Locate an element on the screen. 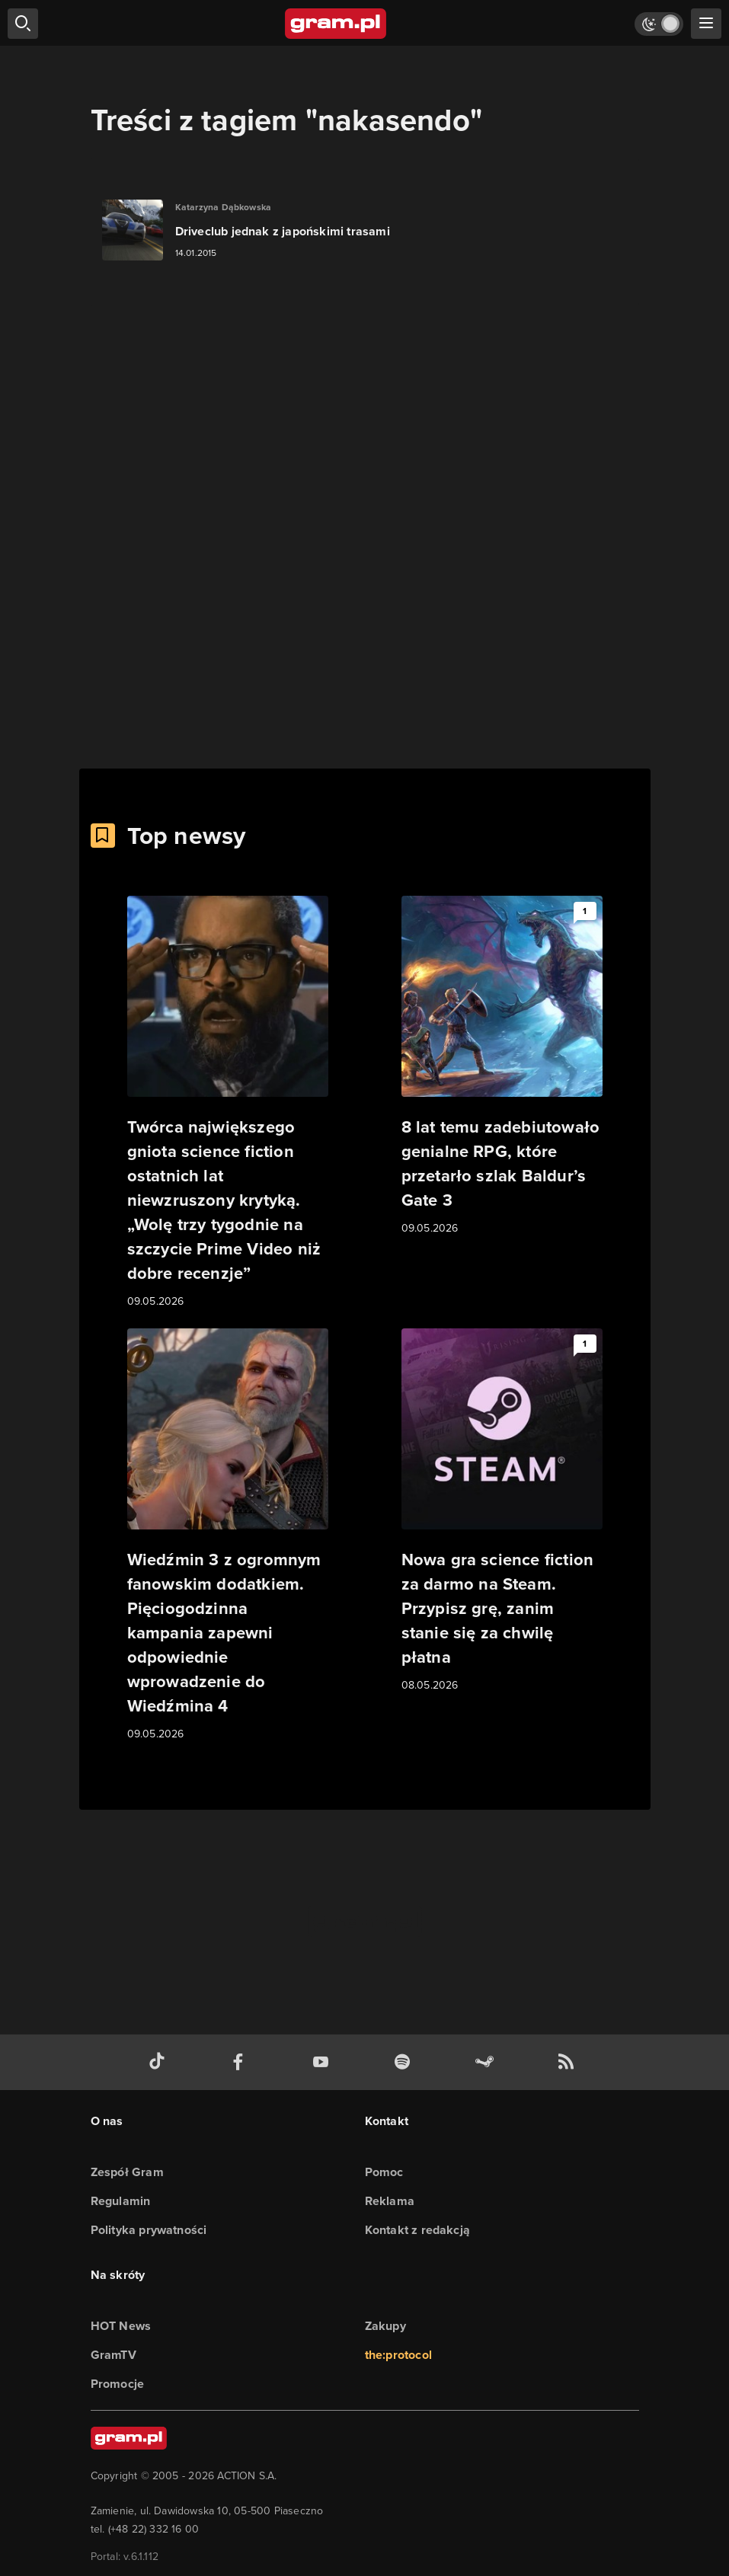  GramTV is located at coordinates (113, 2354).